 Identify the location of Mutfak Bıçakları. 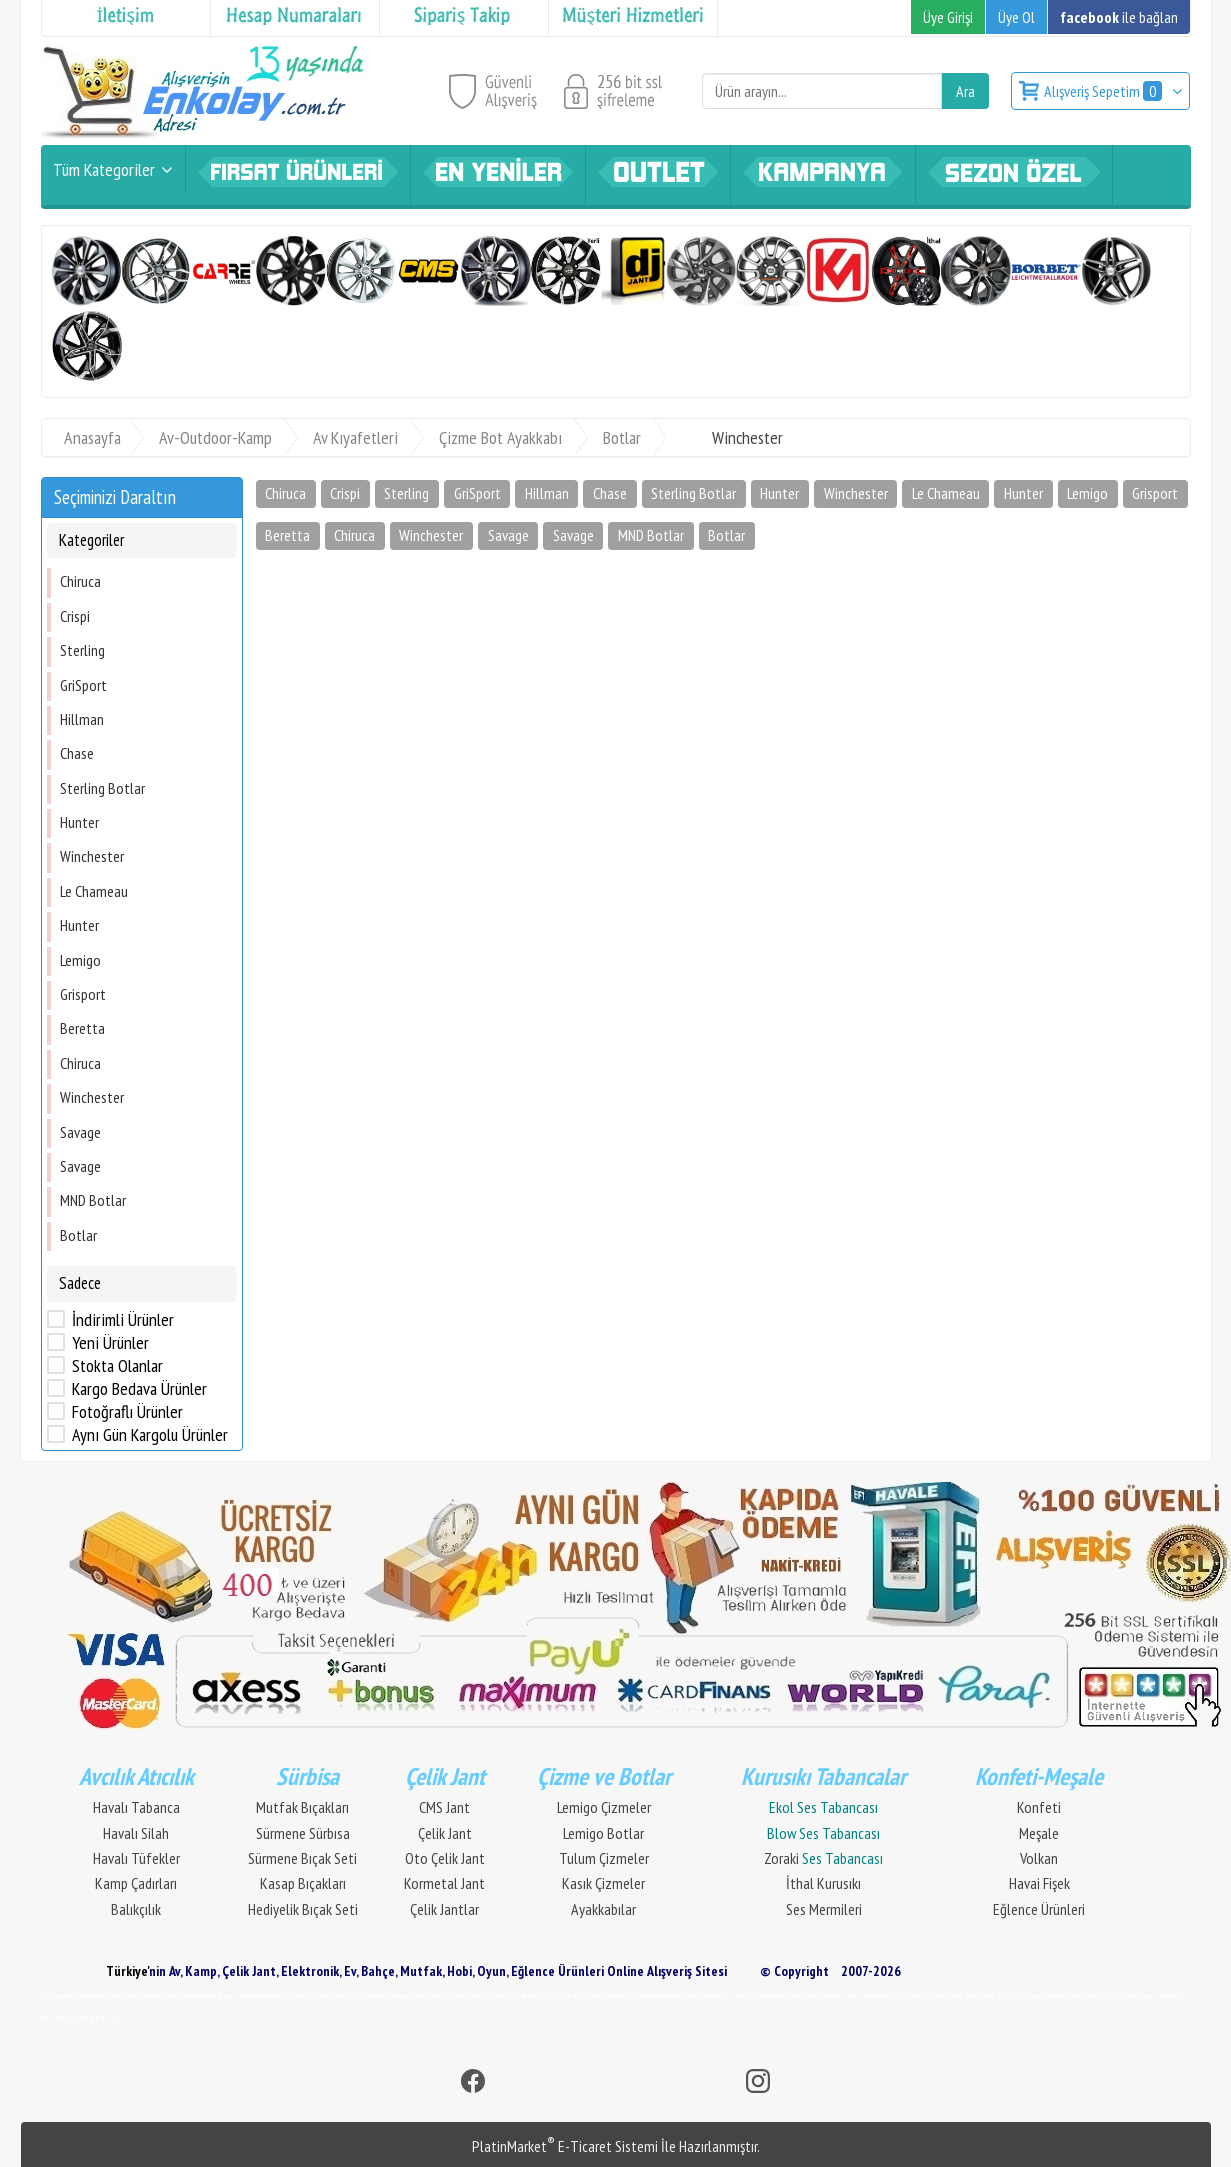
(302, 1807).